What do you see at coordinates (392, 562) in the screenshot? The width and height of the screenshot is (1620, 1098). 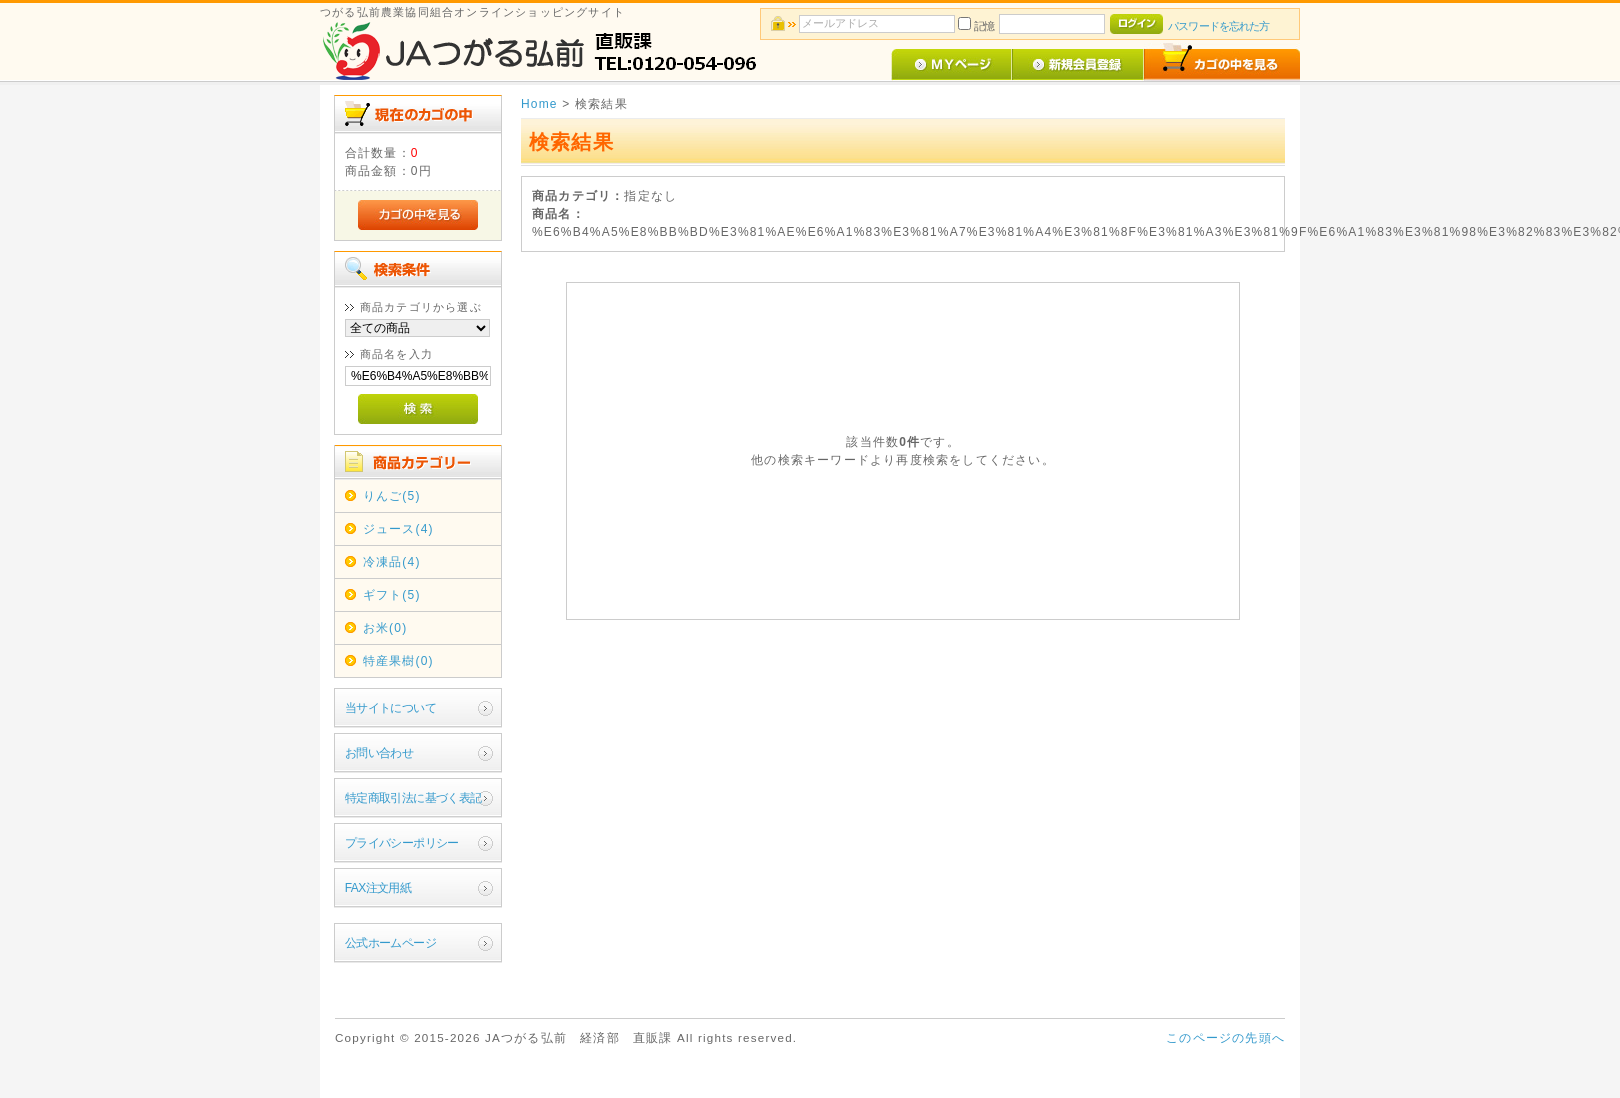 I see `冷凍品(4)` at bounding box center [392, 562].